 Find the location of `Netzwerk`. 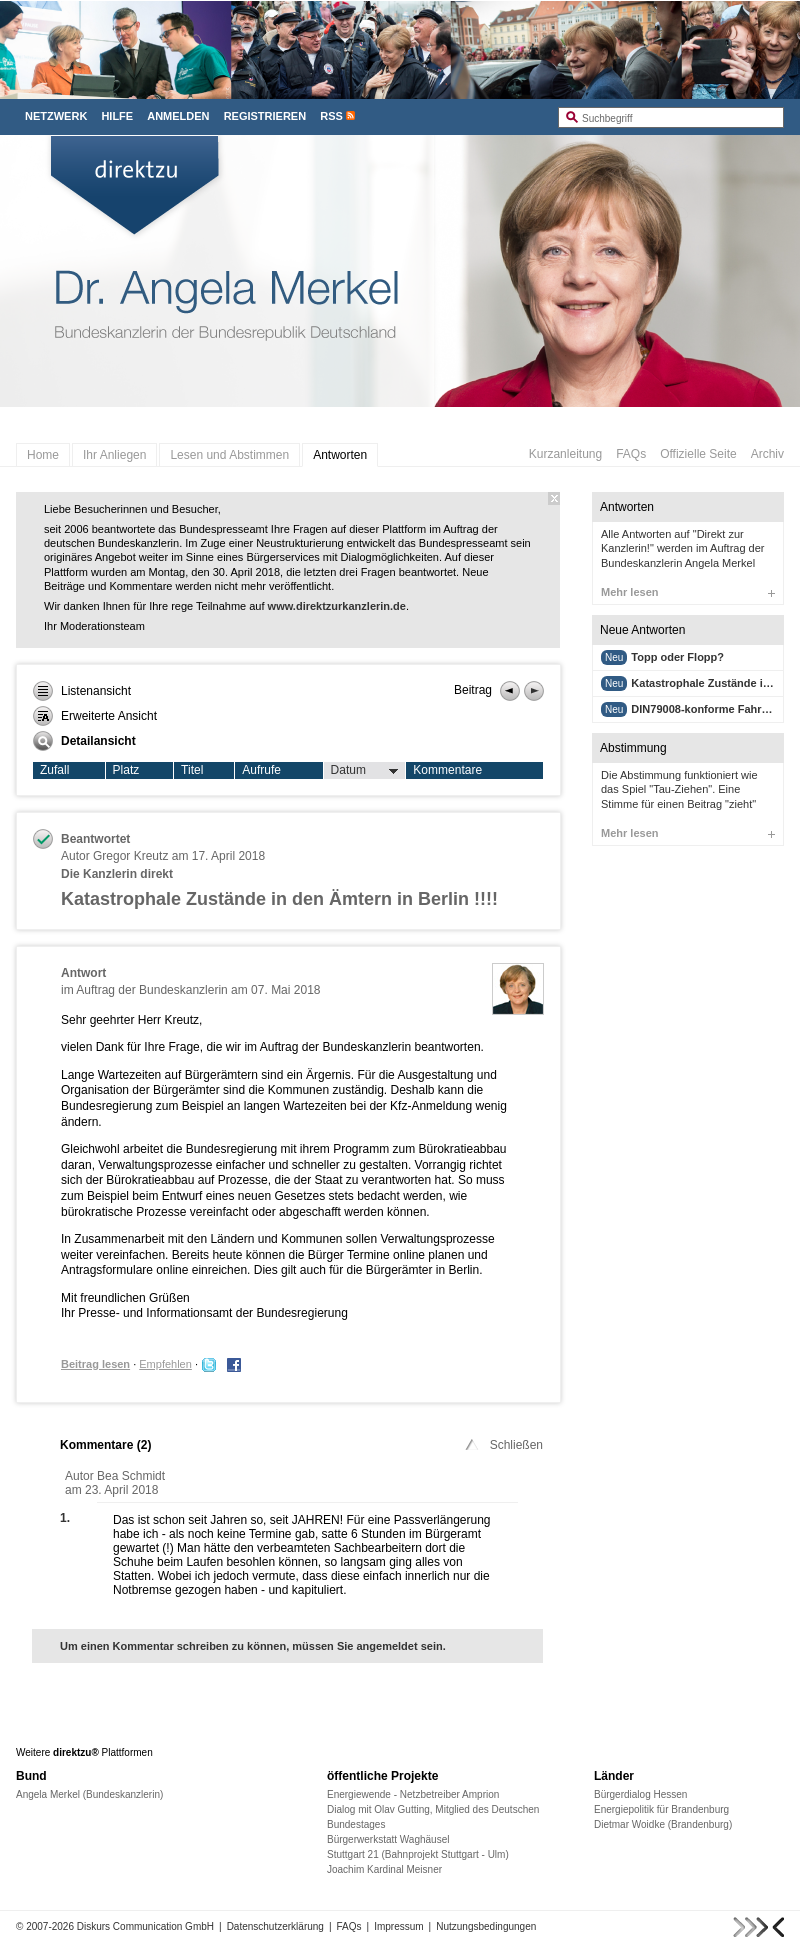

Netzwerk is located at coordinates (56, 116).